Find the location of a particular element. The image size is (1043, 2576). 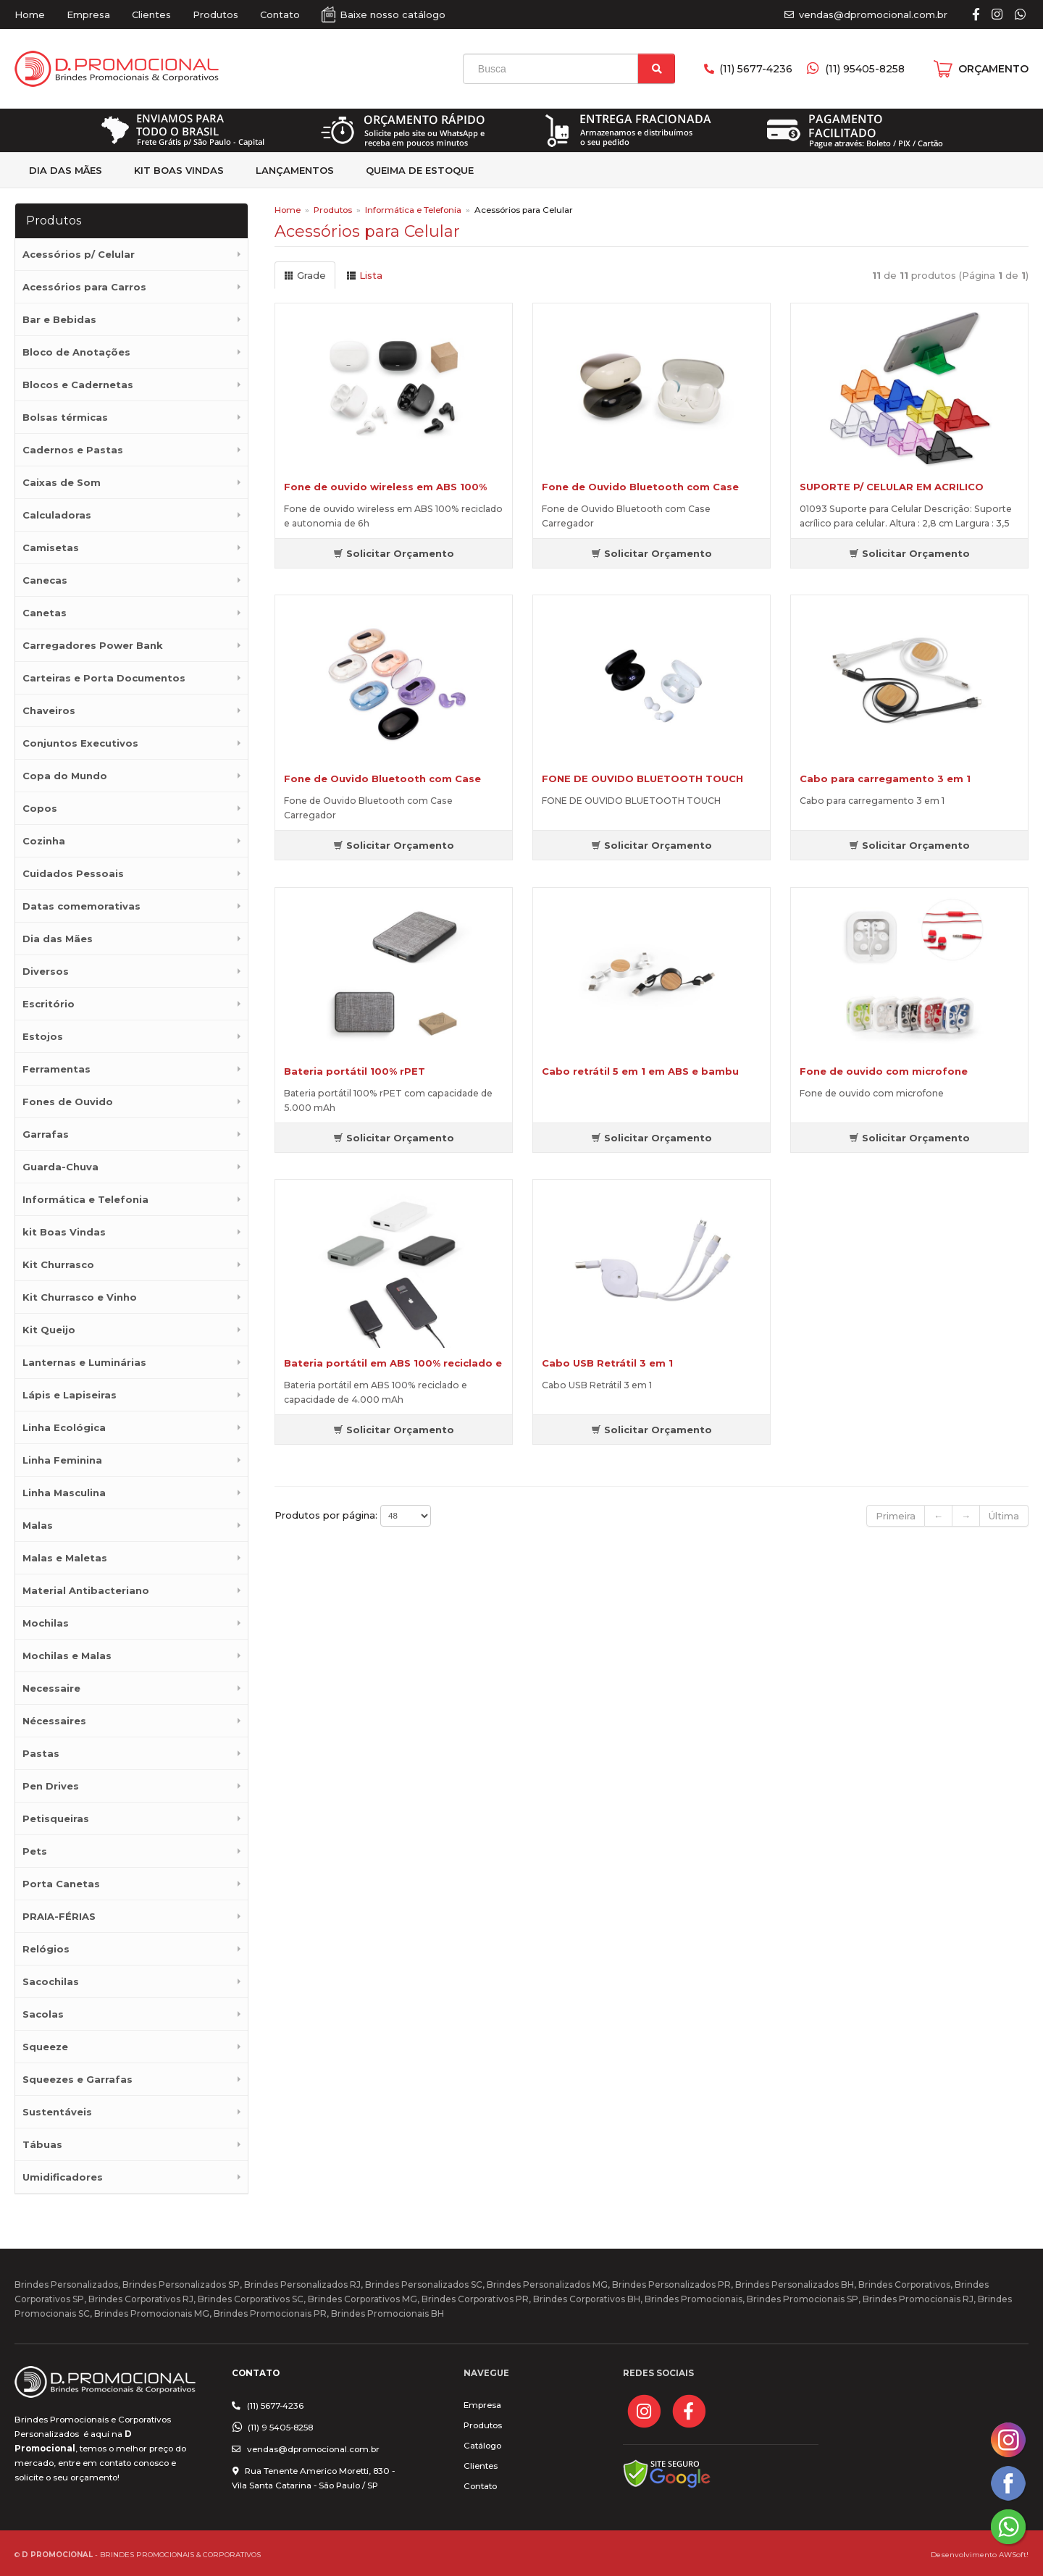

Sacolas is located at coordinates (43, 2014).